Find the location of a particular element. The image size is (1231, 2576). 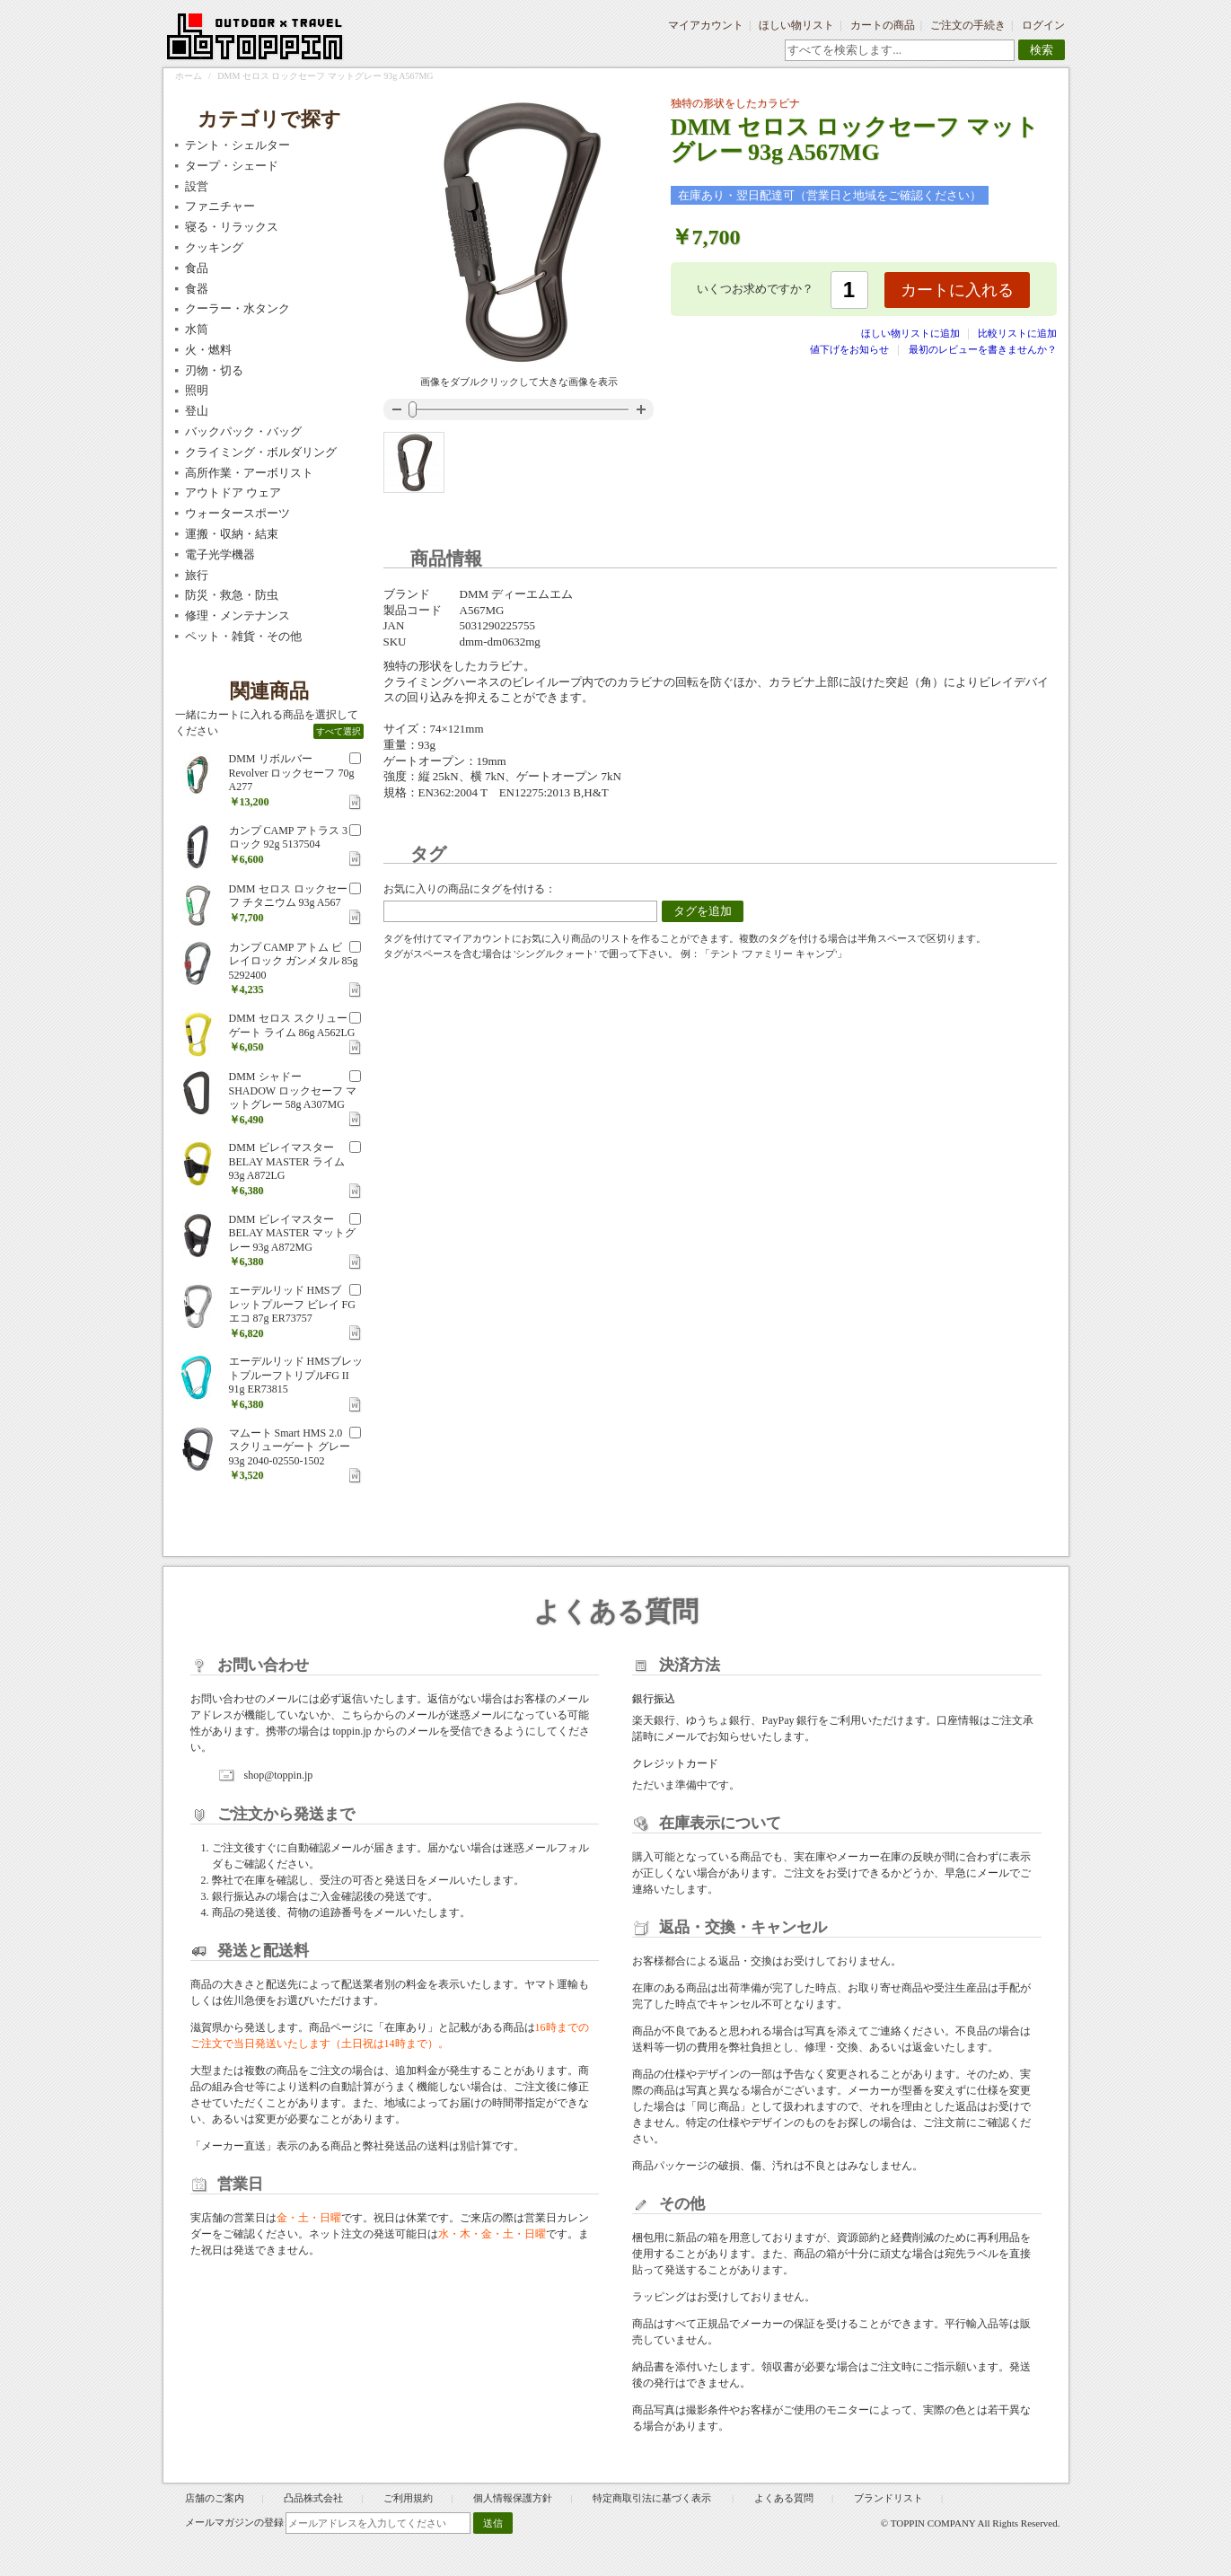

ログイン is located at coordinates (1043, 25).